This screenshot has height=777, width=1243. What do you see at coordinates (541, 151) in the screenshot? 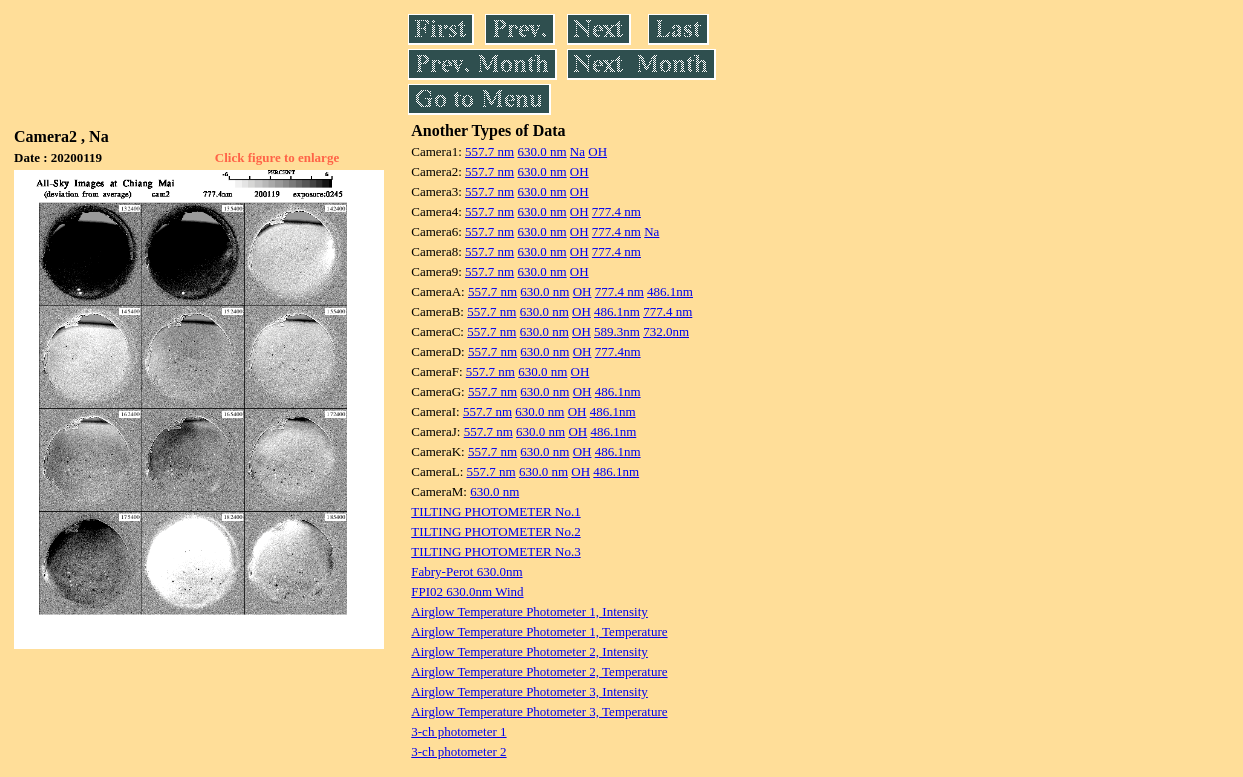
I see `630.0 nm` at bounding box center [541, 151].